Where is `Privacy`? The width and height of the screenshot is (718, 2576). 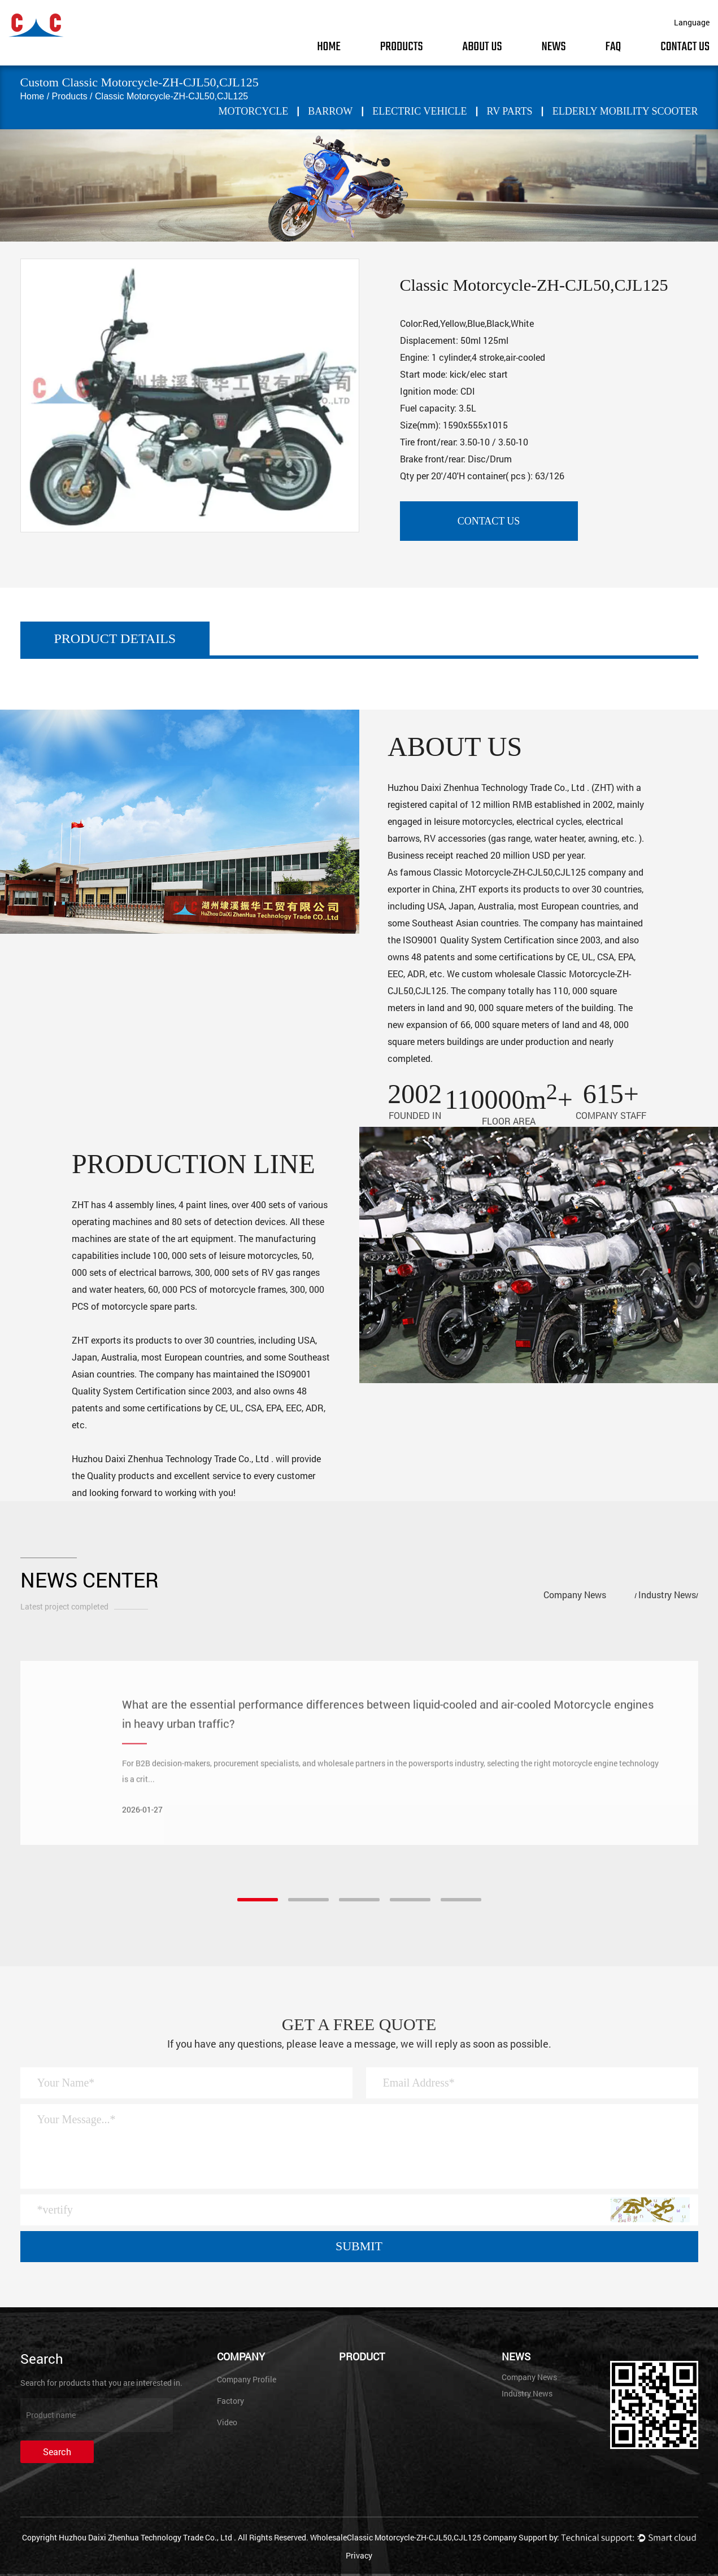 Privacy is located at coordinates (359, 2555).